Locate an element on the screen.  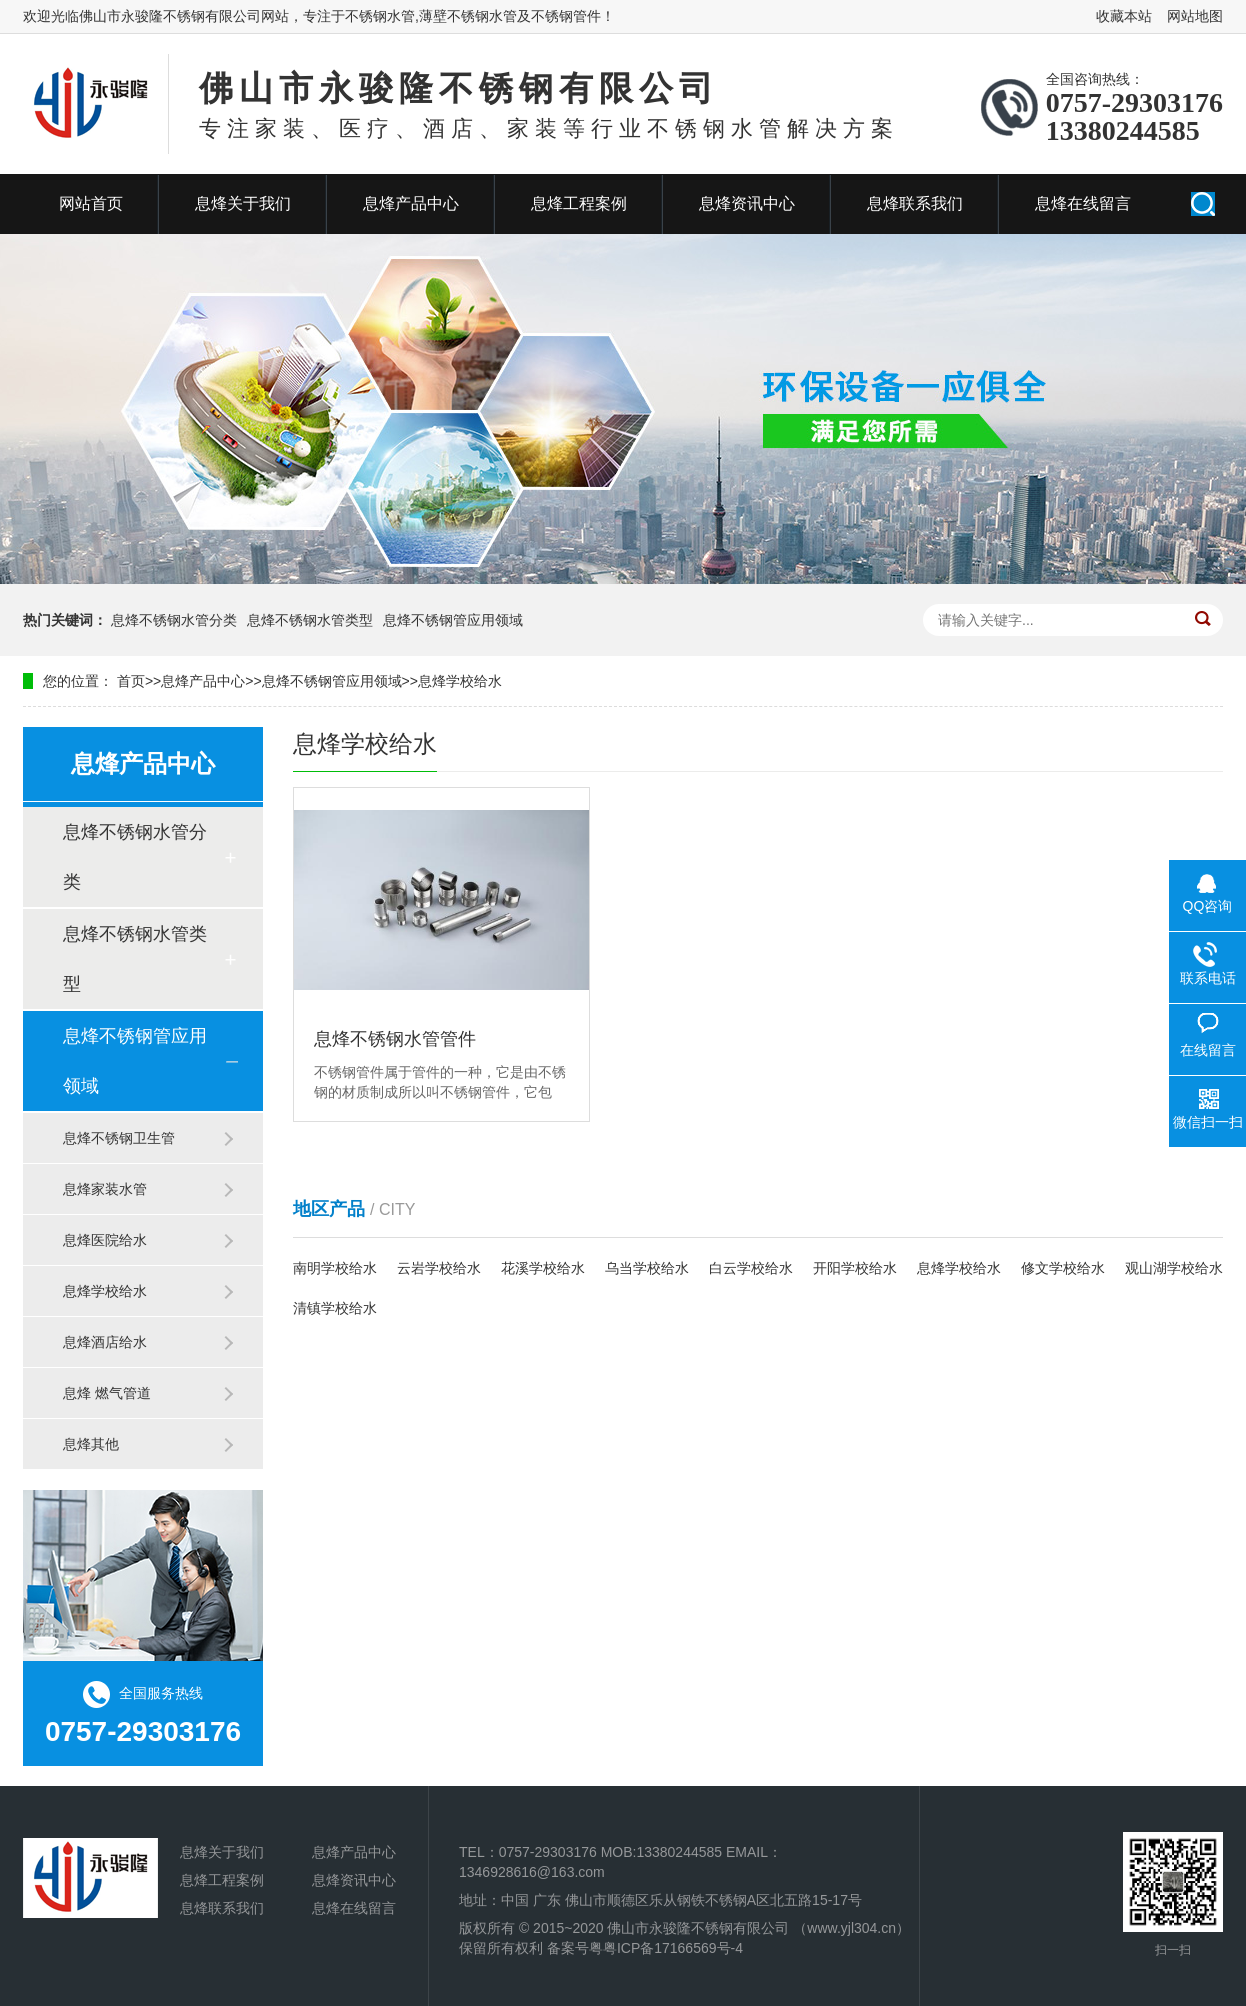
修文学校给水 is located at coordinates (1063, 1268).